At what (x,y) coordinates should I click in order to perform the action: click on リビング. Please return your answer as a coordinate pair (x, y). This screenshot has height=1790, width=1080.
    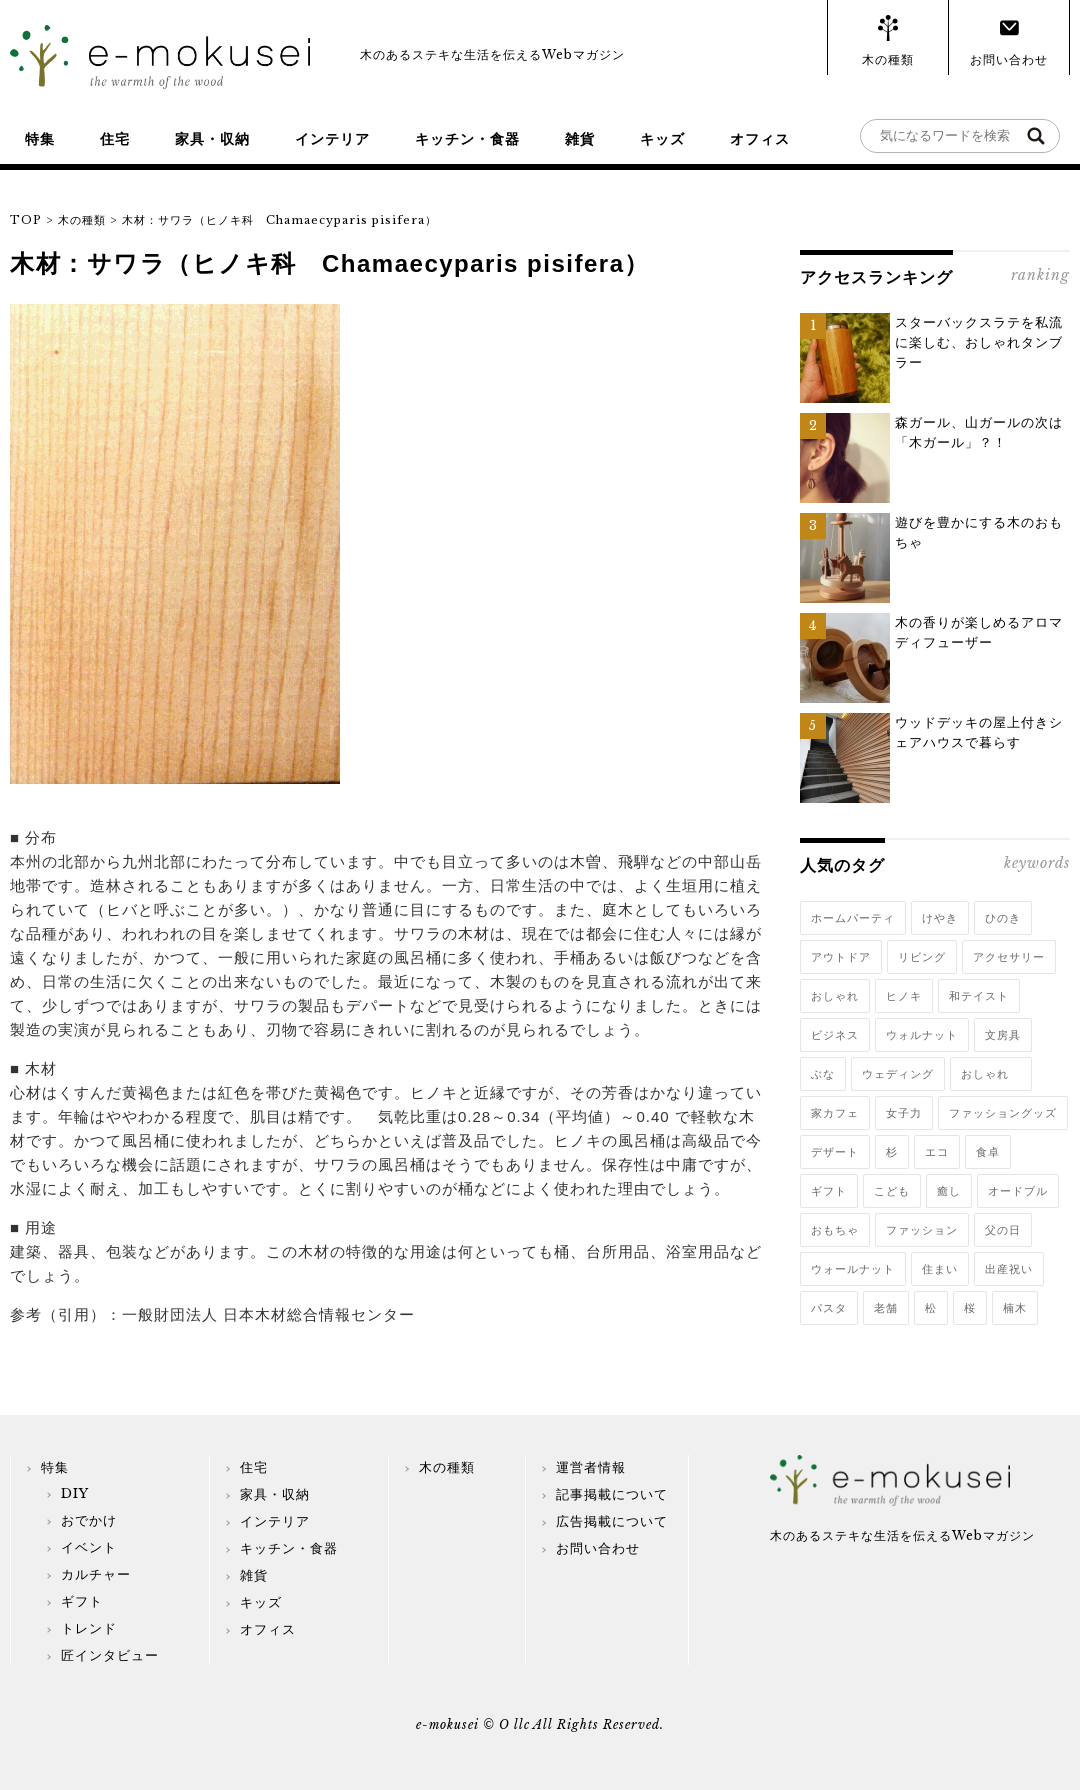
    Looking at the image, I should click on (922, 957).